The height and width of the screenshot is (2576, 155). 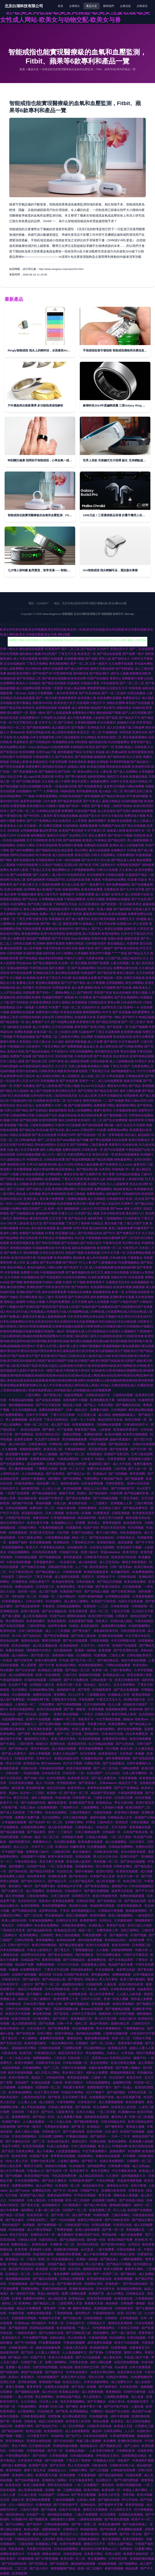 What do you see at coordinates (138, 1635) in the screenshot?
I see `中文字幕日本乱码` at bounding box center [138, 1635].